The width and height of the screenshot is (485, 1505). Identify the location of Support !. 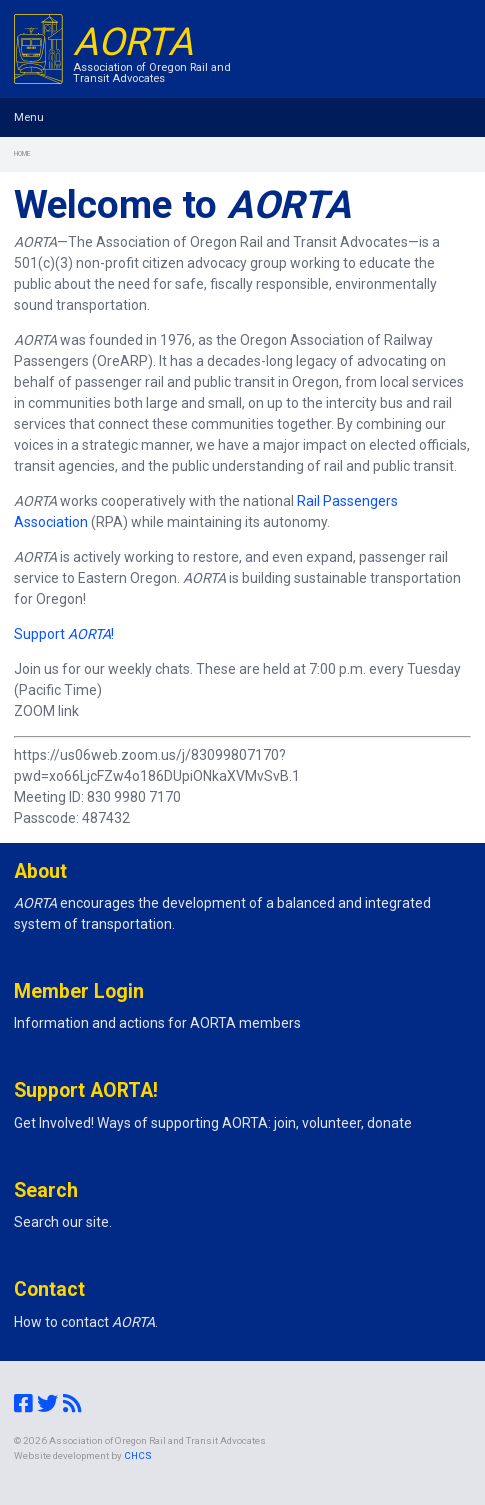
(64, 634).